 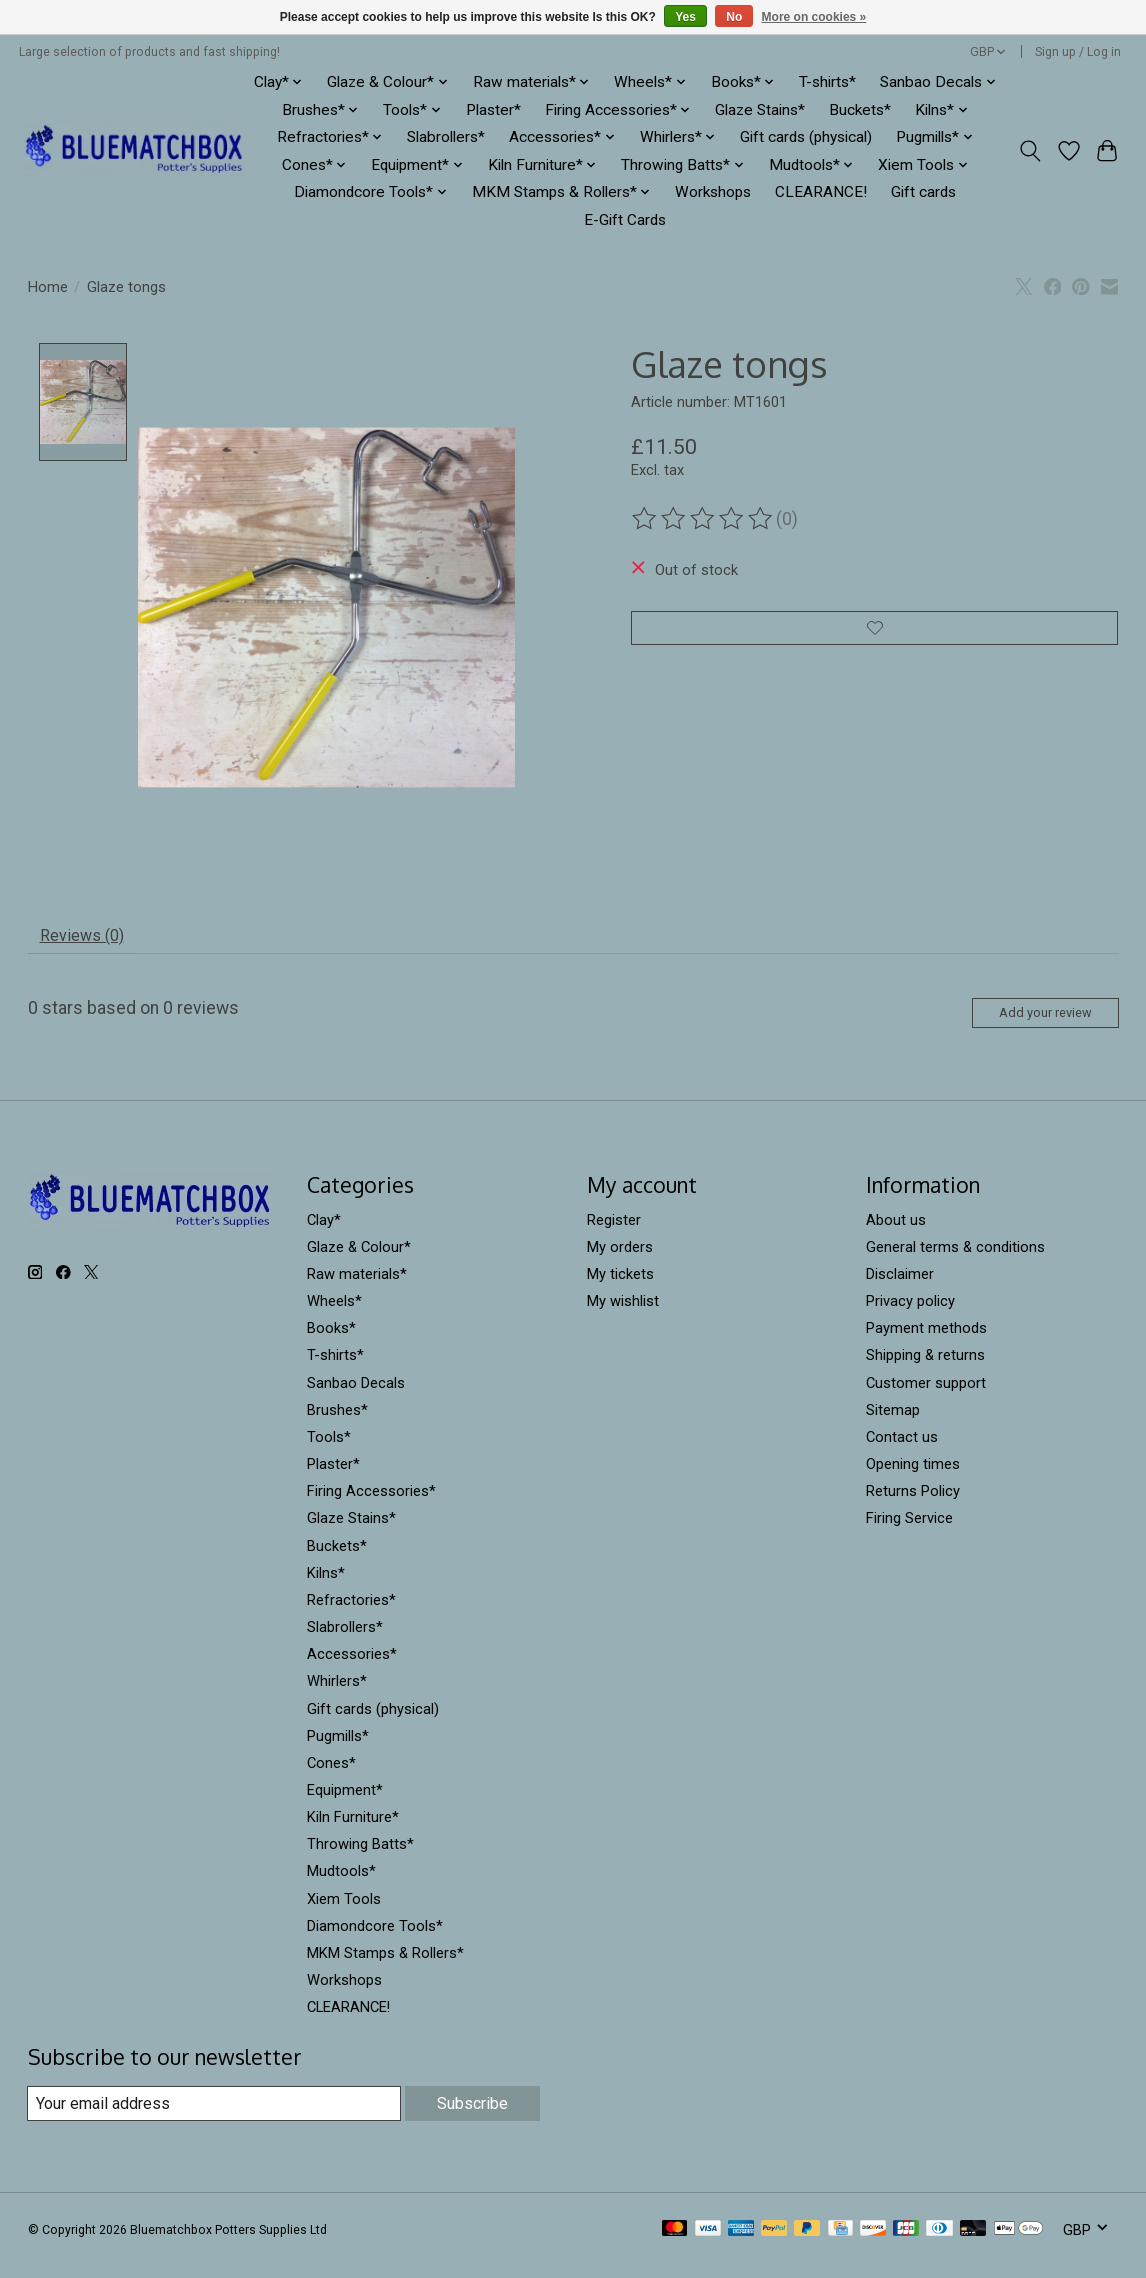 I want to click on Tools*, so click(x=329, y=1451).